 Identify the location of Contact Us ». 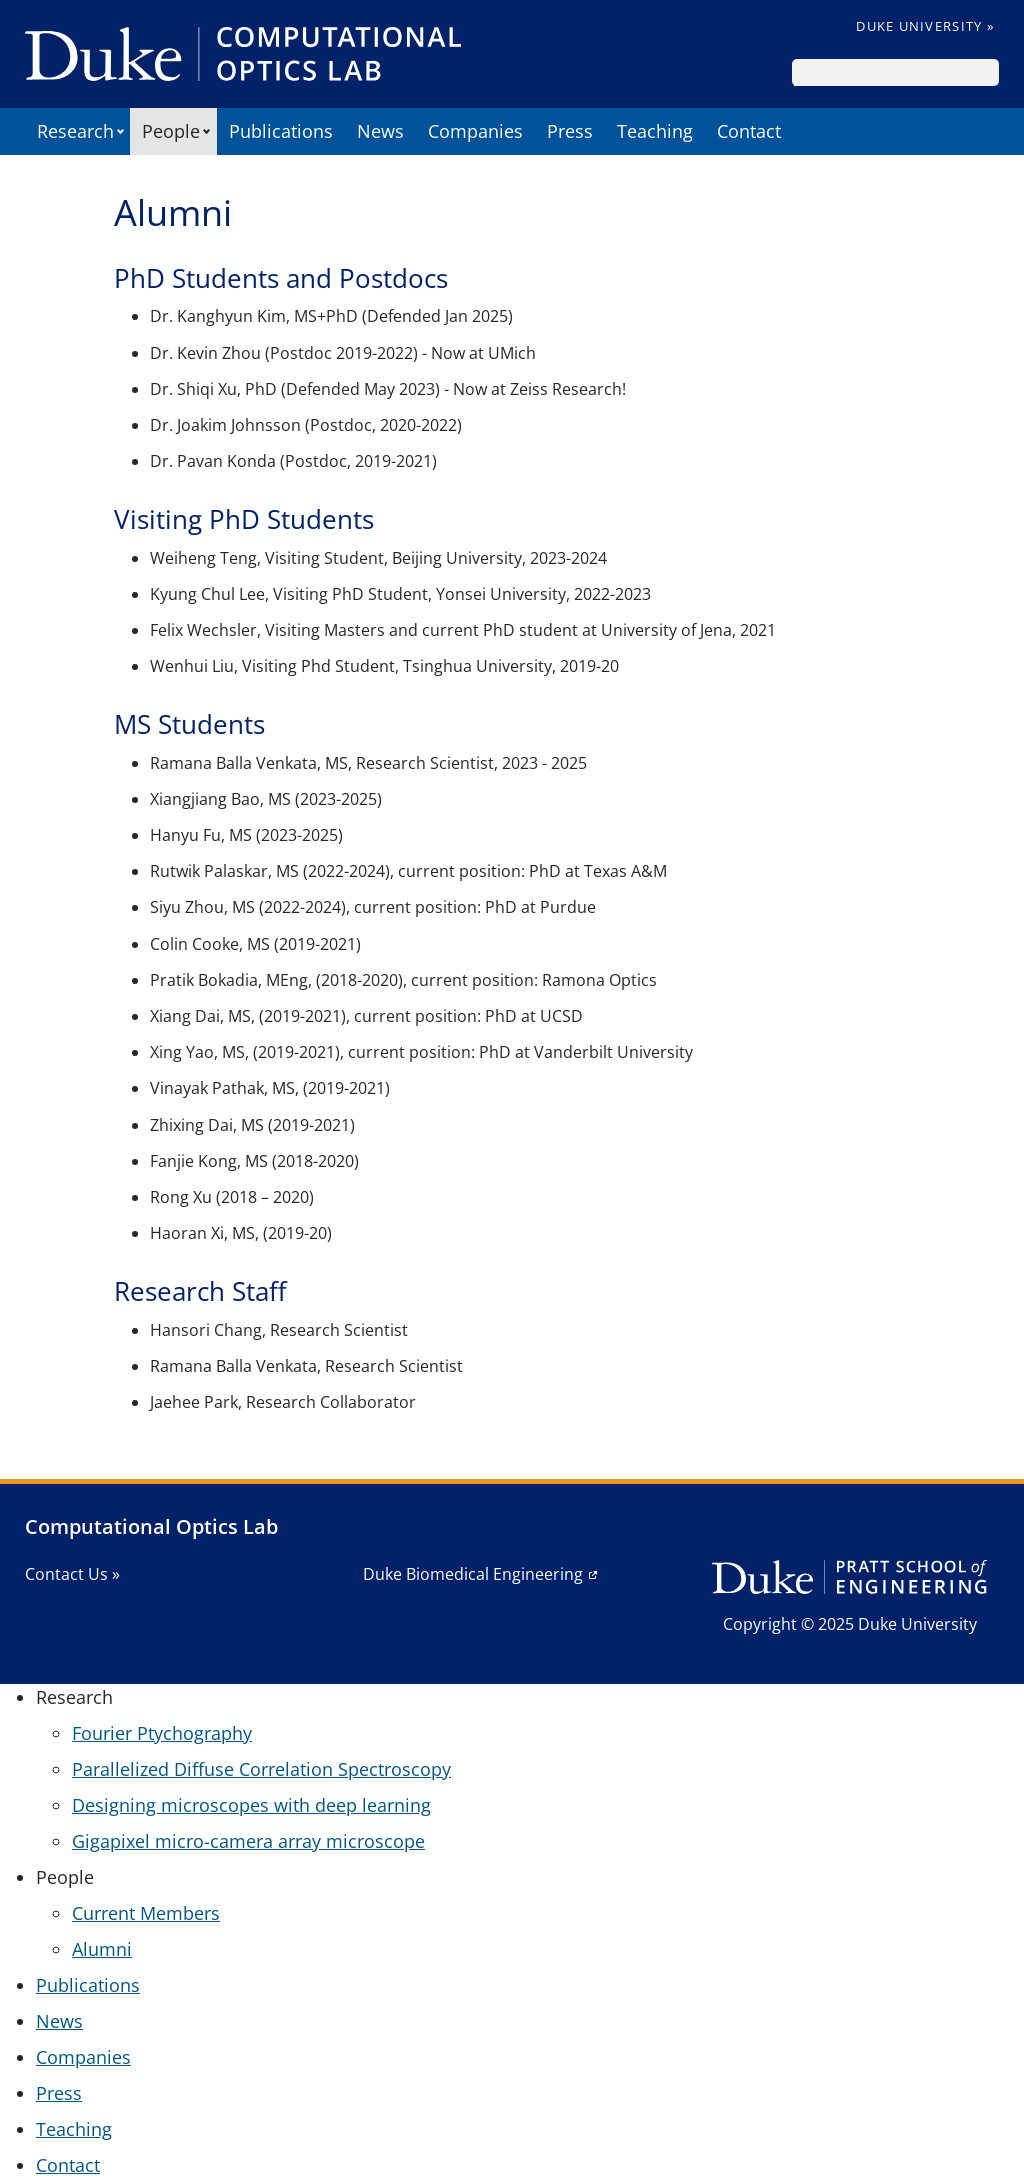
(72, 1574).